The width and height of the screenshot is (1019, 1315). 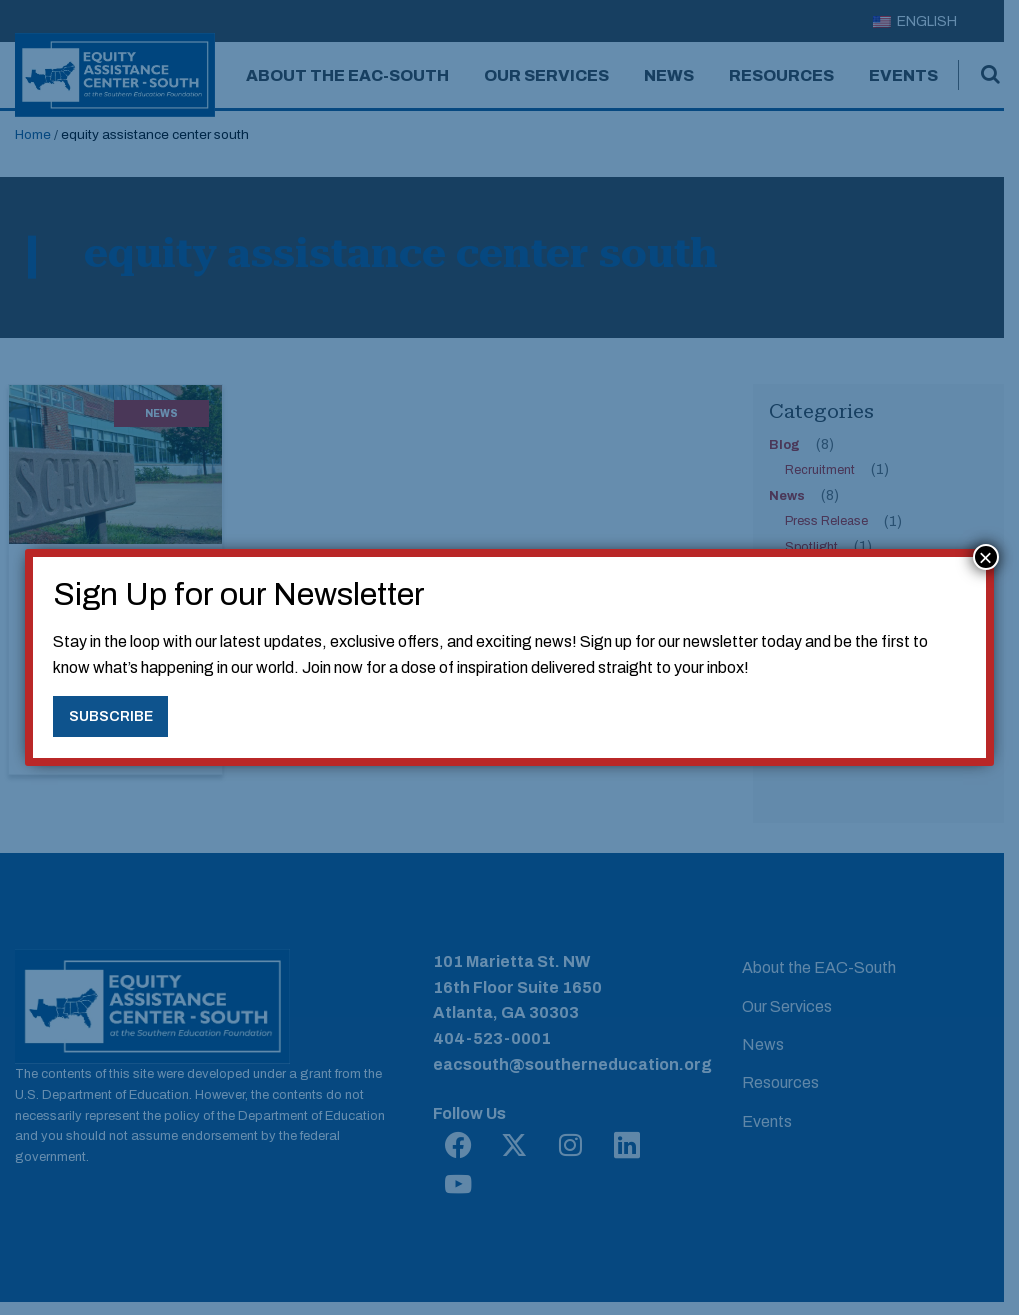 I want to click on × [Close], so click(x=986, y=557).